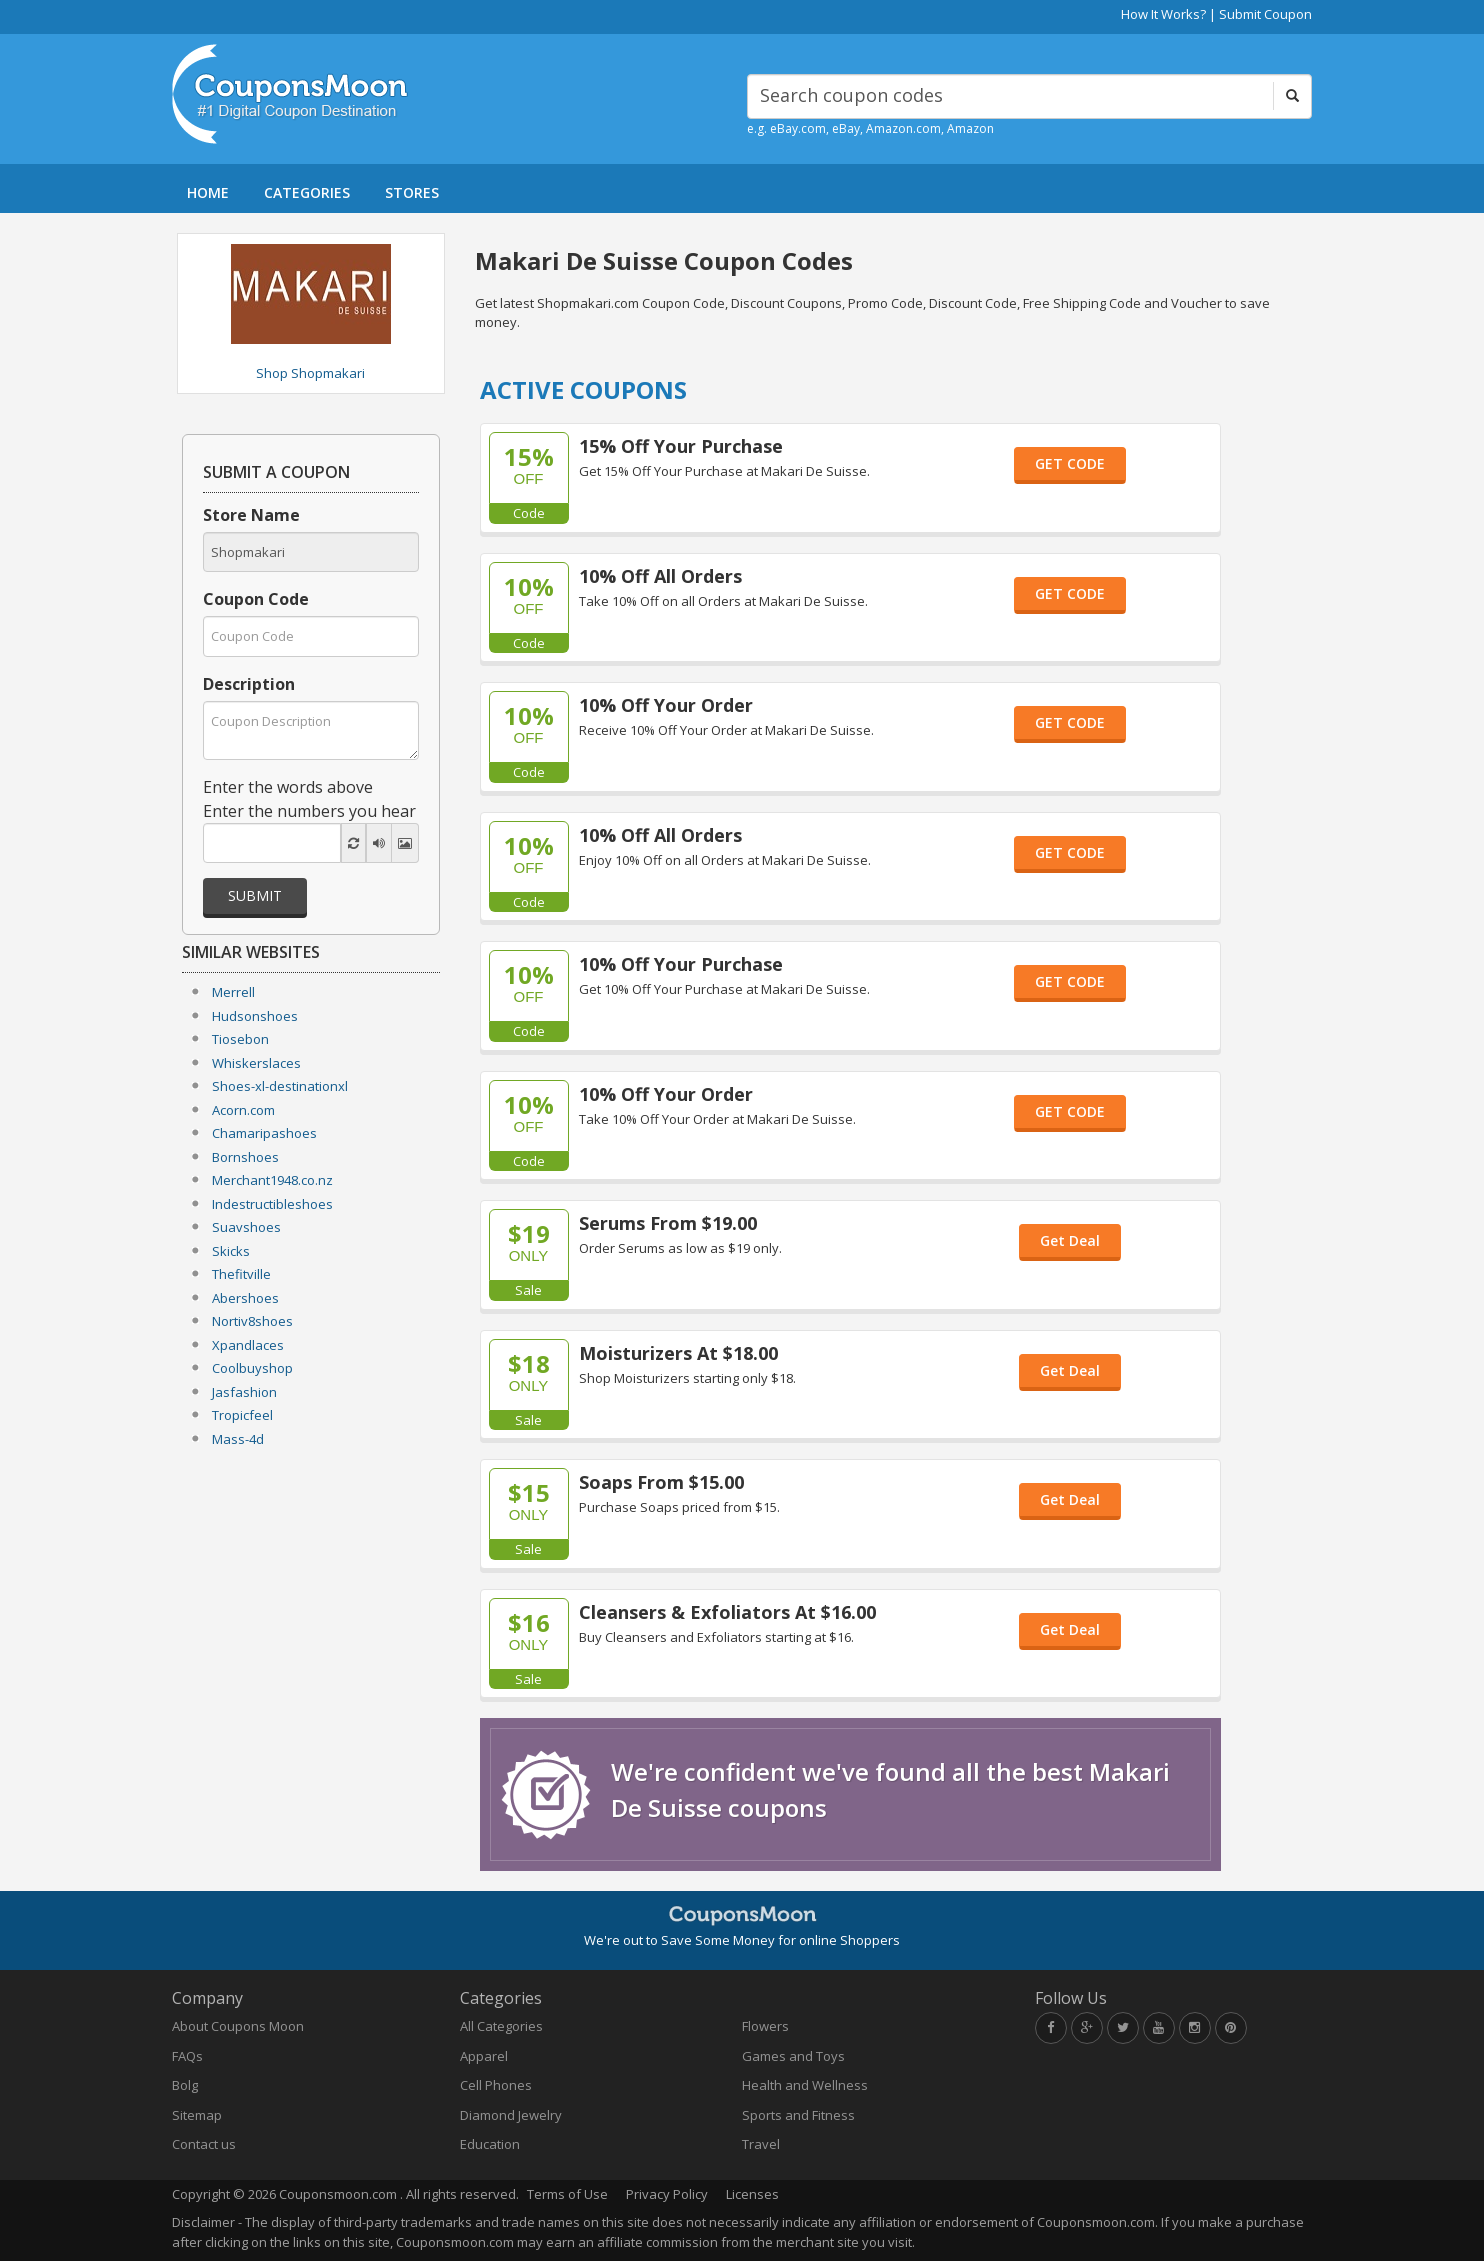  Describe the element at coordinates (501, 2026) in the screenshot. I see `All Categories` at that location.